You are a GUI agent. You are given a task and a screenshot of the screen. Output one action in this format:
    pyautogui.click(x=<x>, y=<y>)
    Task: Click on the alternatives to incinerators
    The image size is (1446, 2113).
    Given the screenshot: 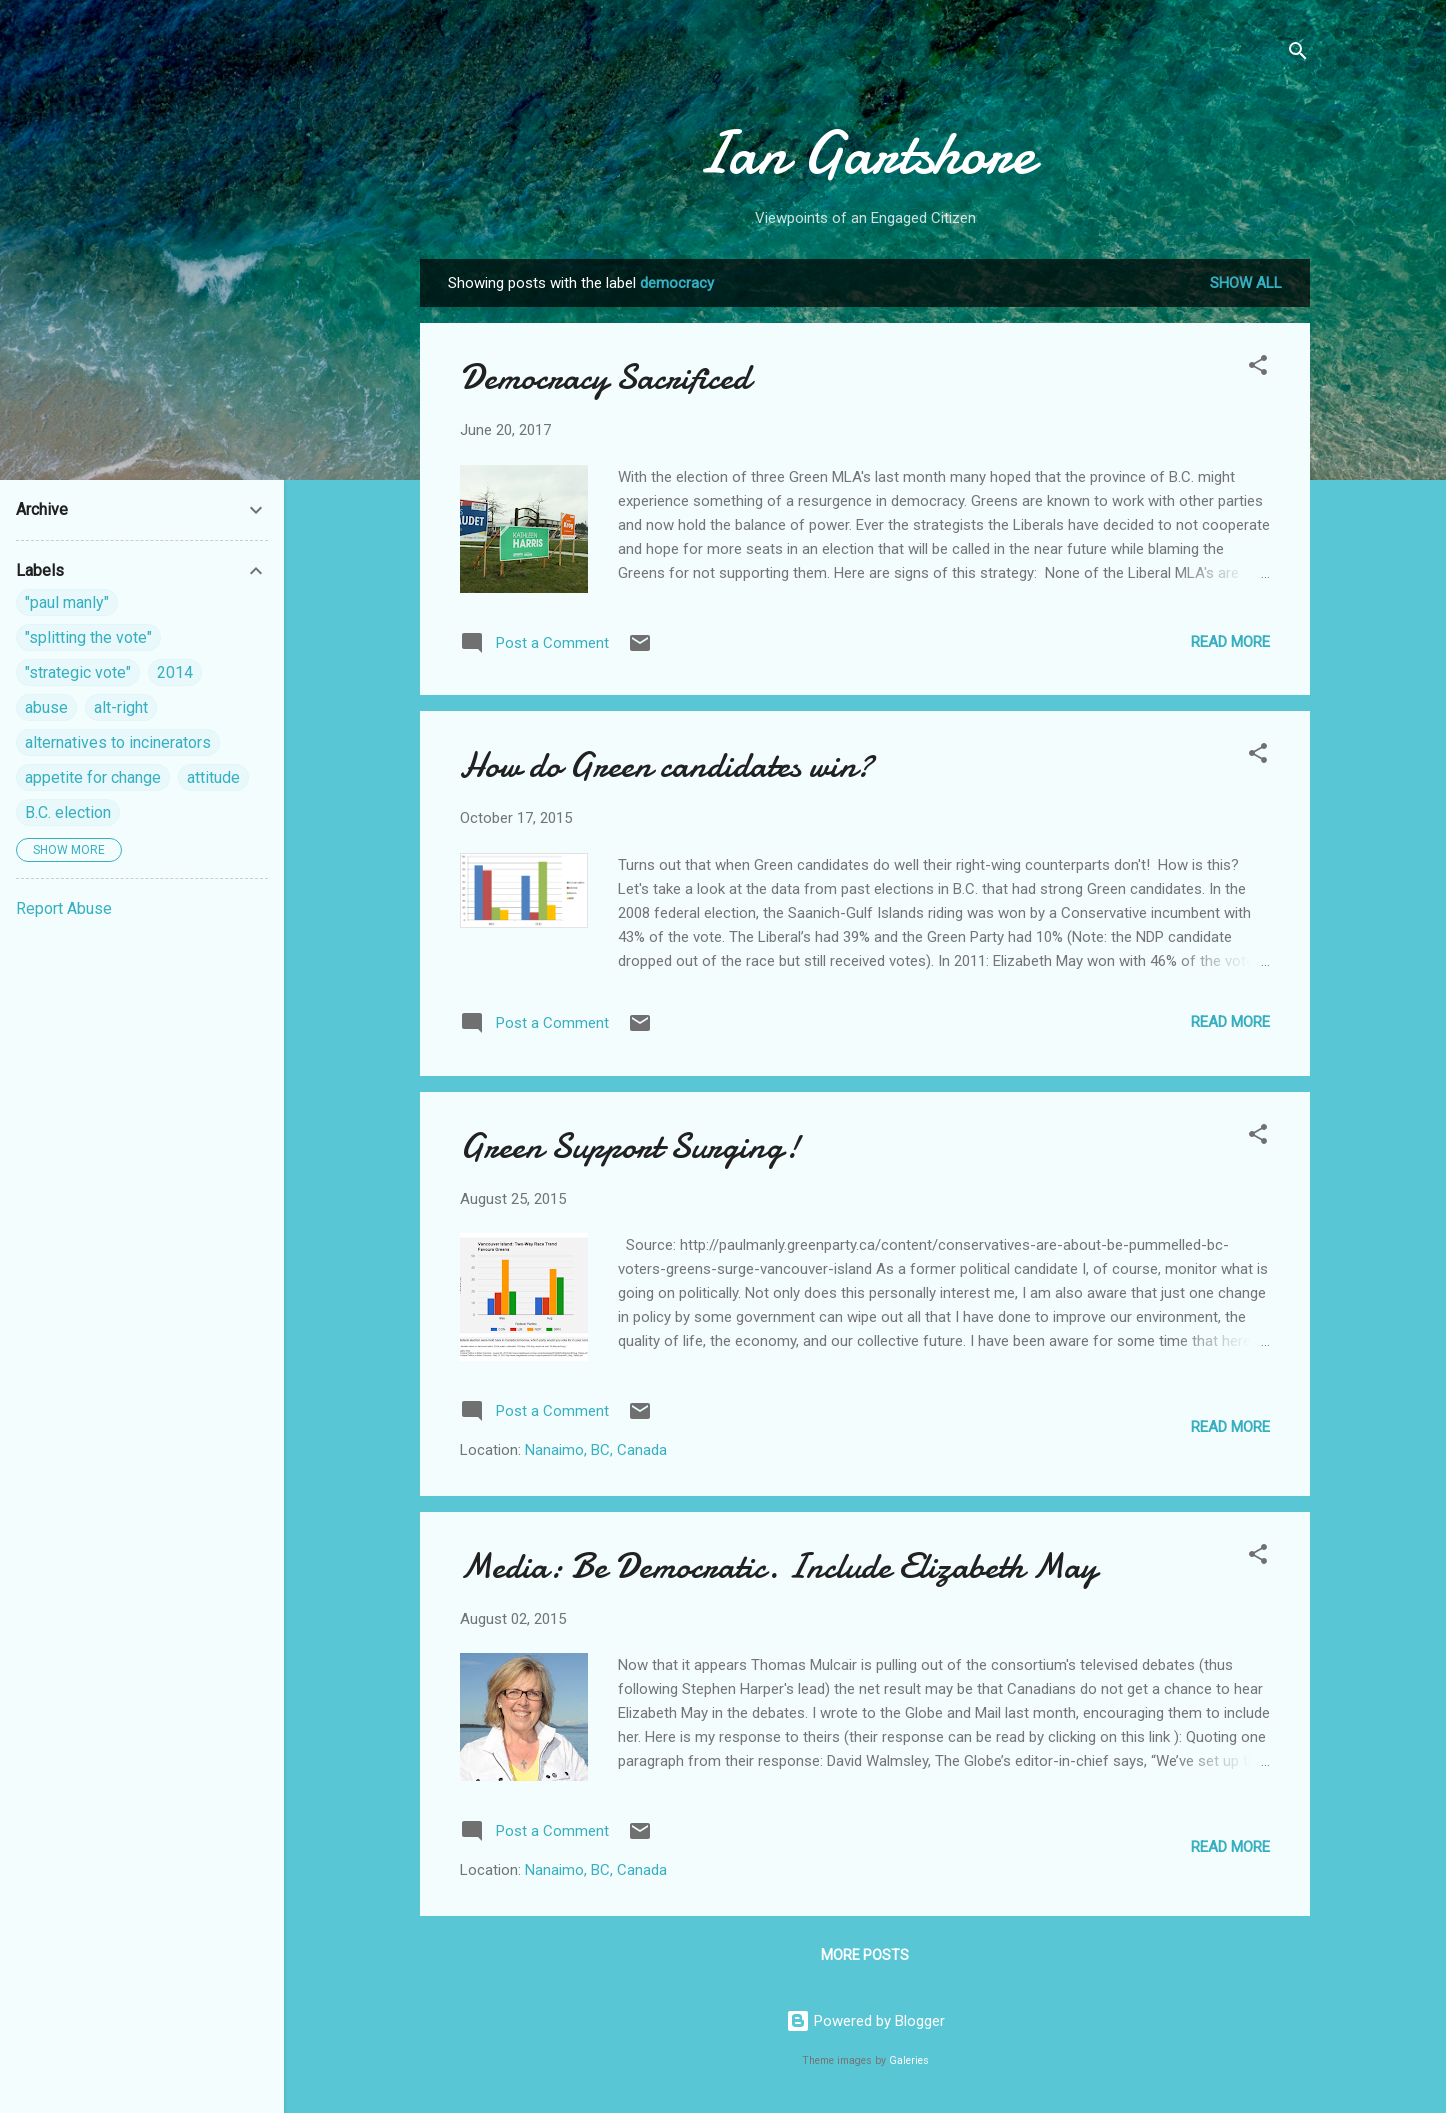 What is the action you would take?
    pyautogui.click(x=118, y=742)
    